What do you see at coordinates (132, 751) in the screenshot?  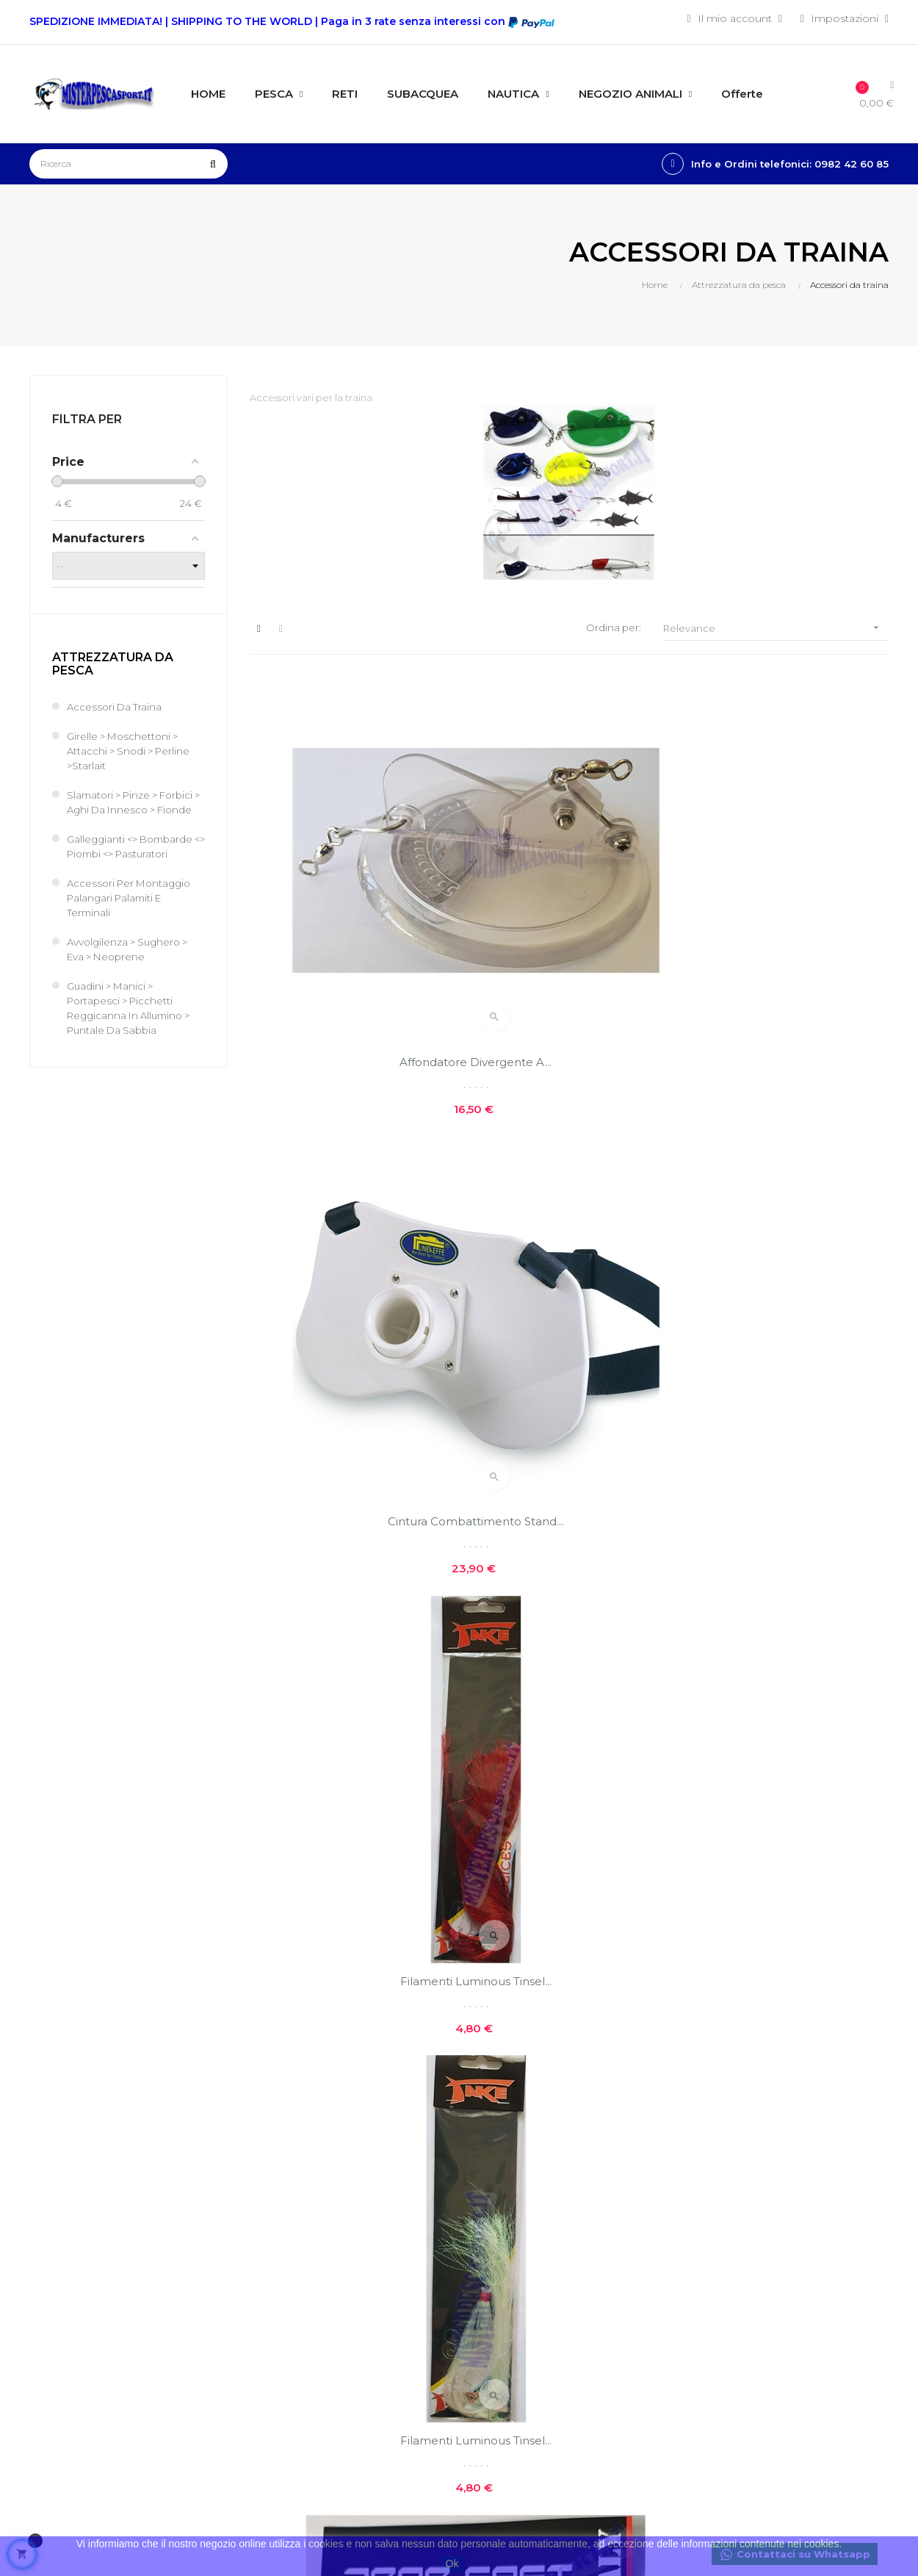 I see `Girelle > Moschettoni > Attacchi > Snodi > Perline >Starlait` at bounding box center [132, 751].